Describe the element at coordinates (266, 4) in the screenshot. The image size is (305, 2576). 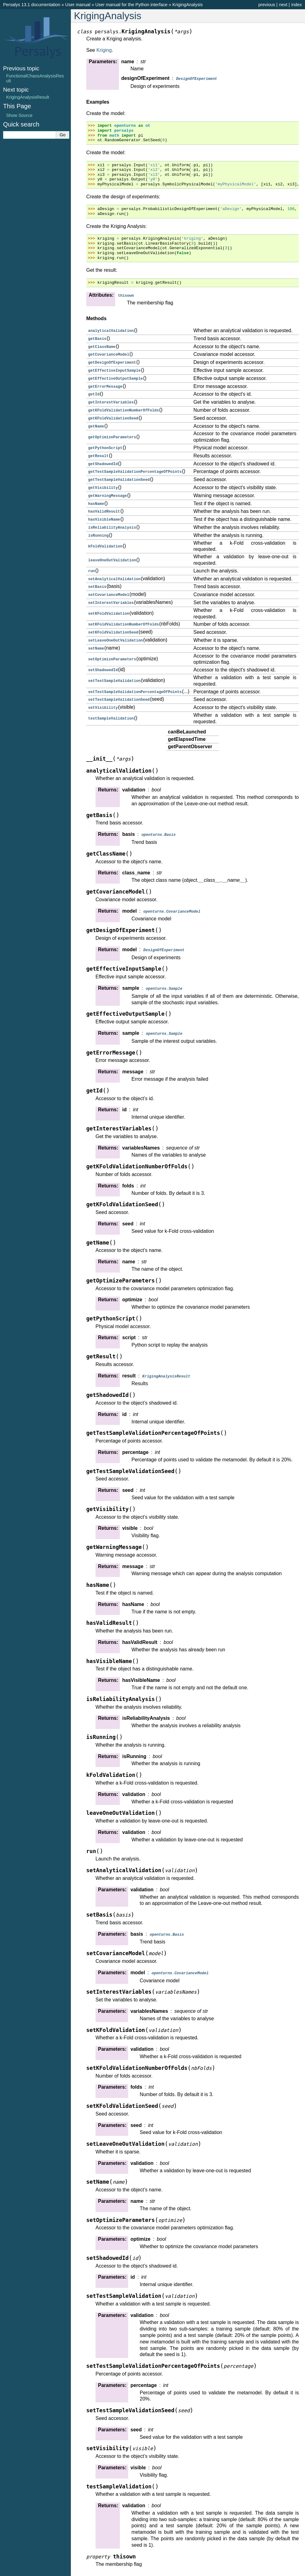
I see `previous` at that location.